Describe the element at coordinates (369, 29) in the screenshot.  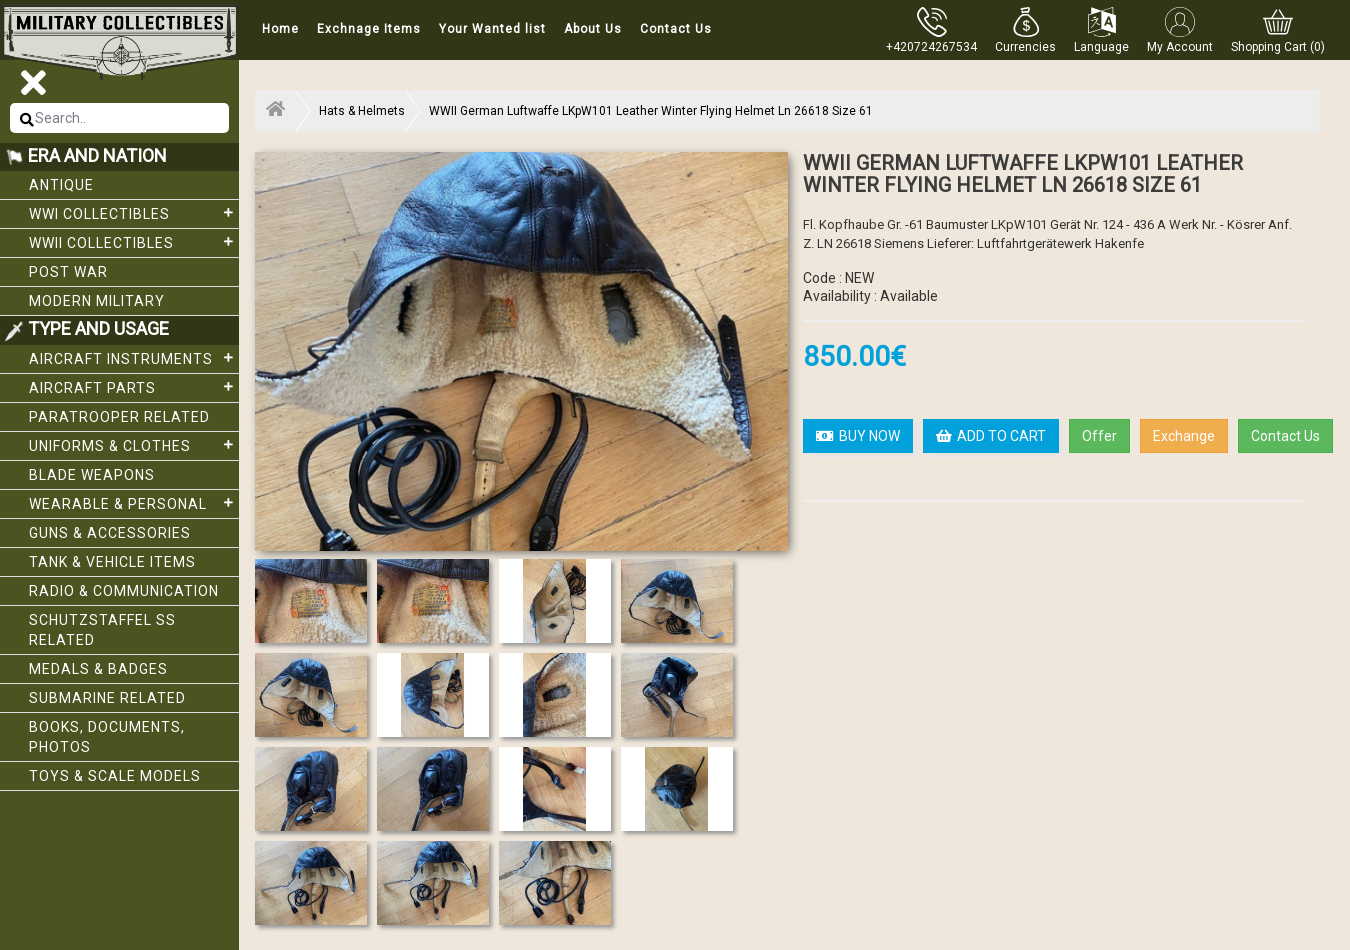
I see `Exchnage Items` at that location.